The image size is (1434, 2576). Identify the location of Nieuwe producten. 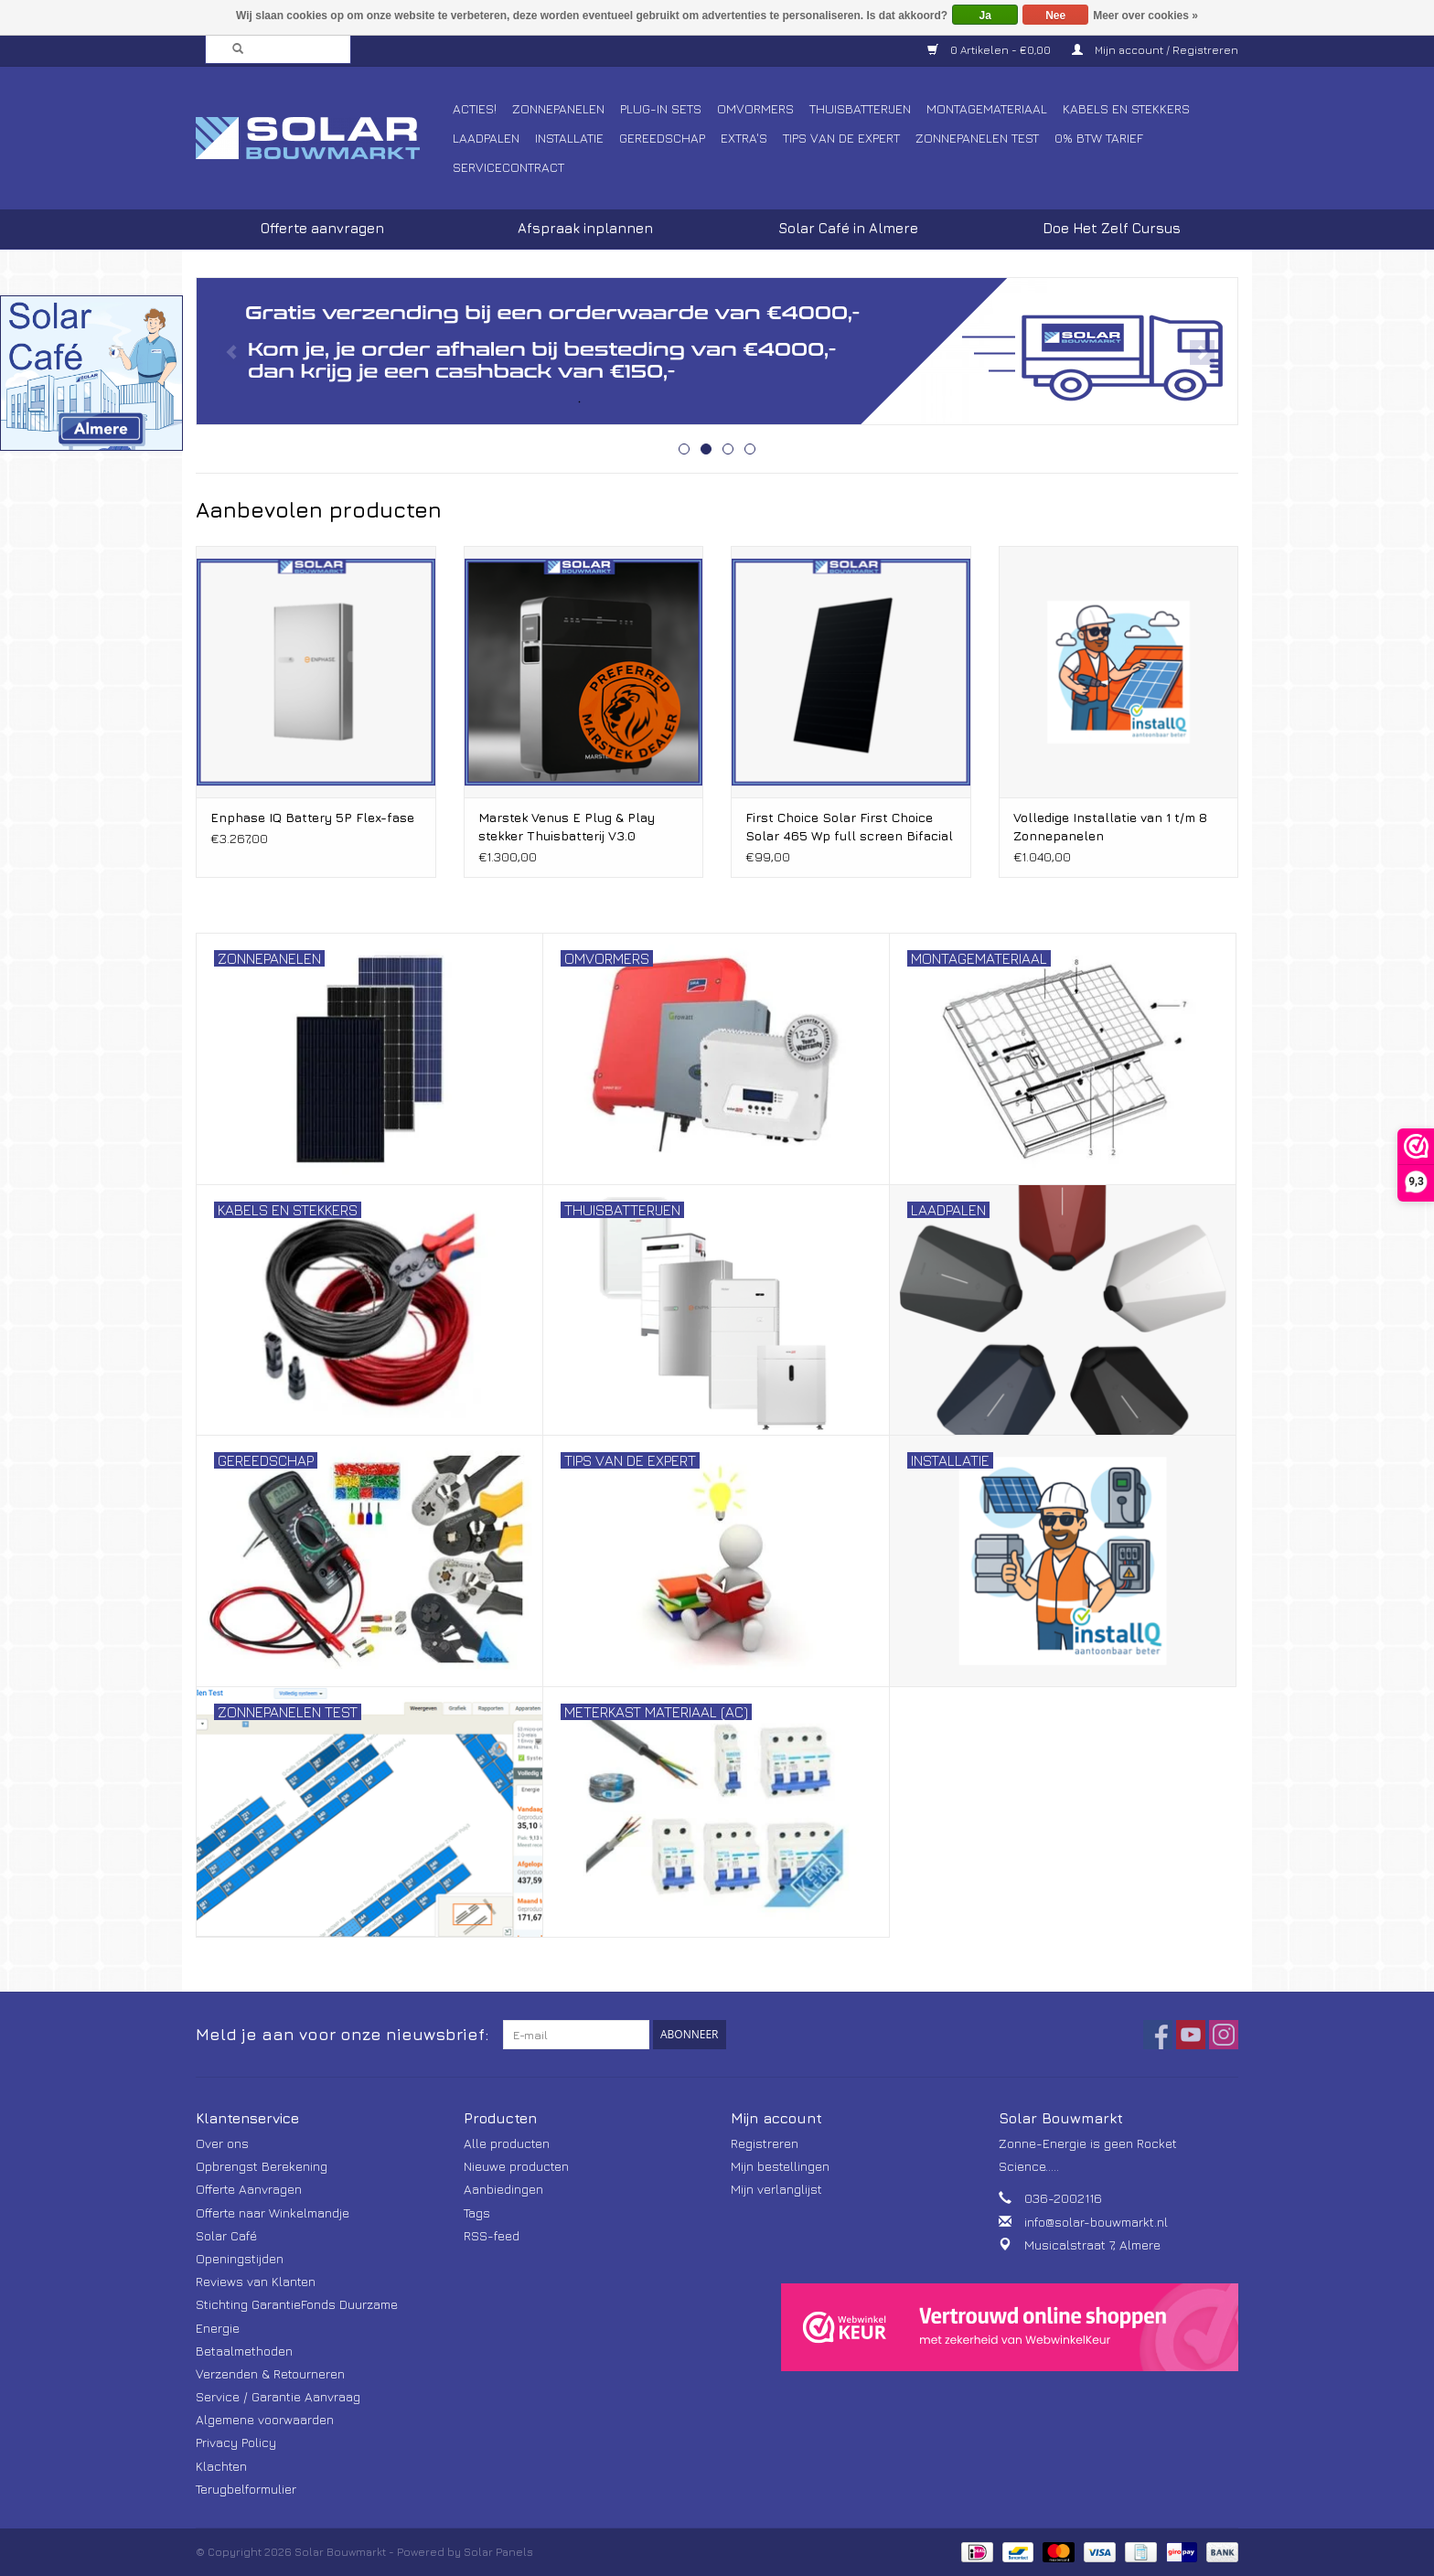
(516, 2166).